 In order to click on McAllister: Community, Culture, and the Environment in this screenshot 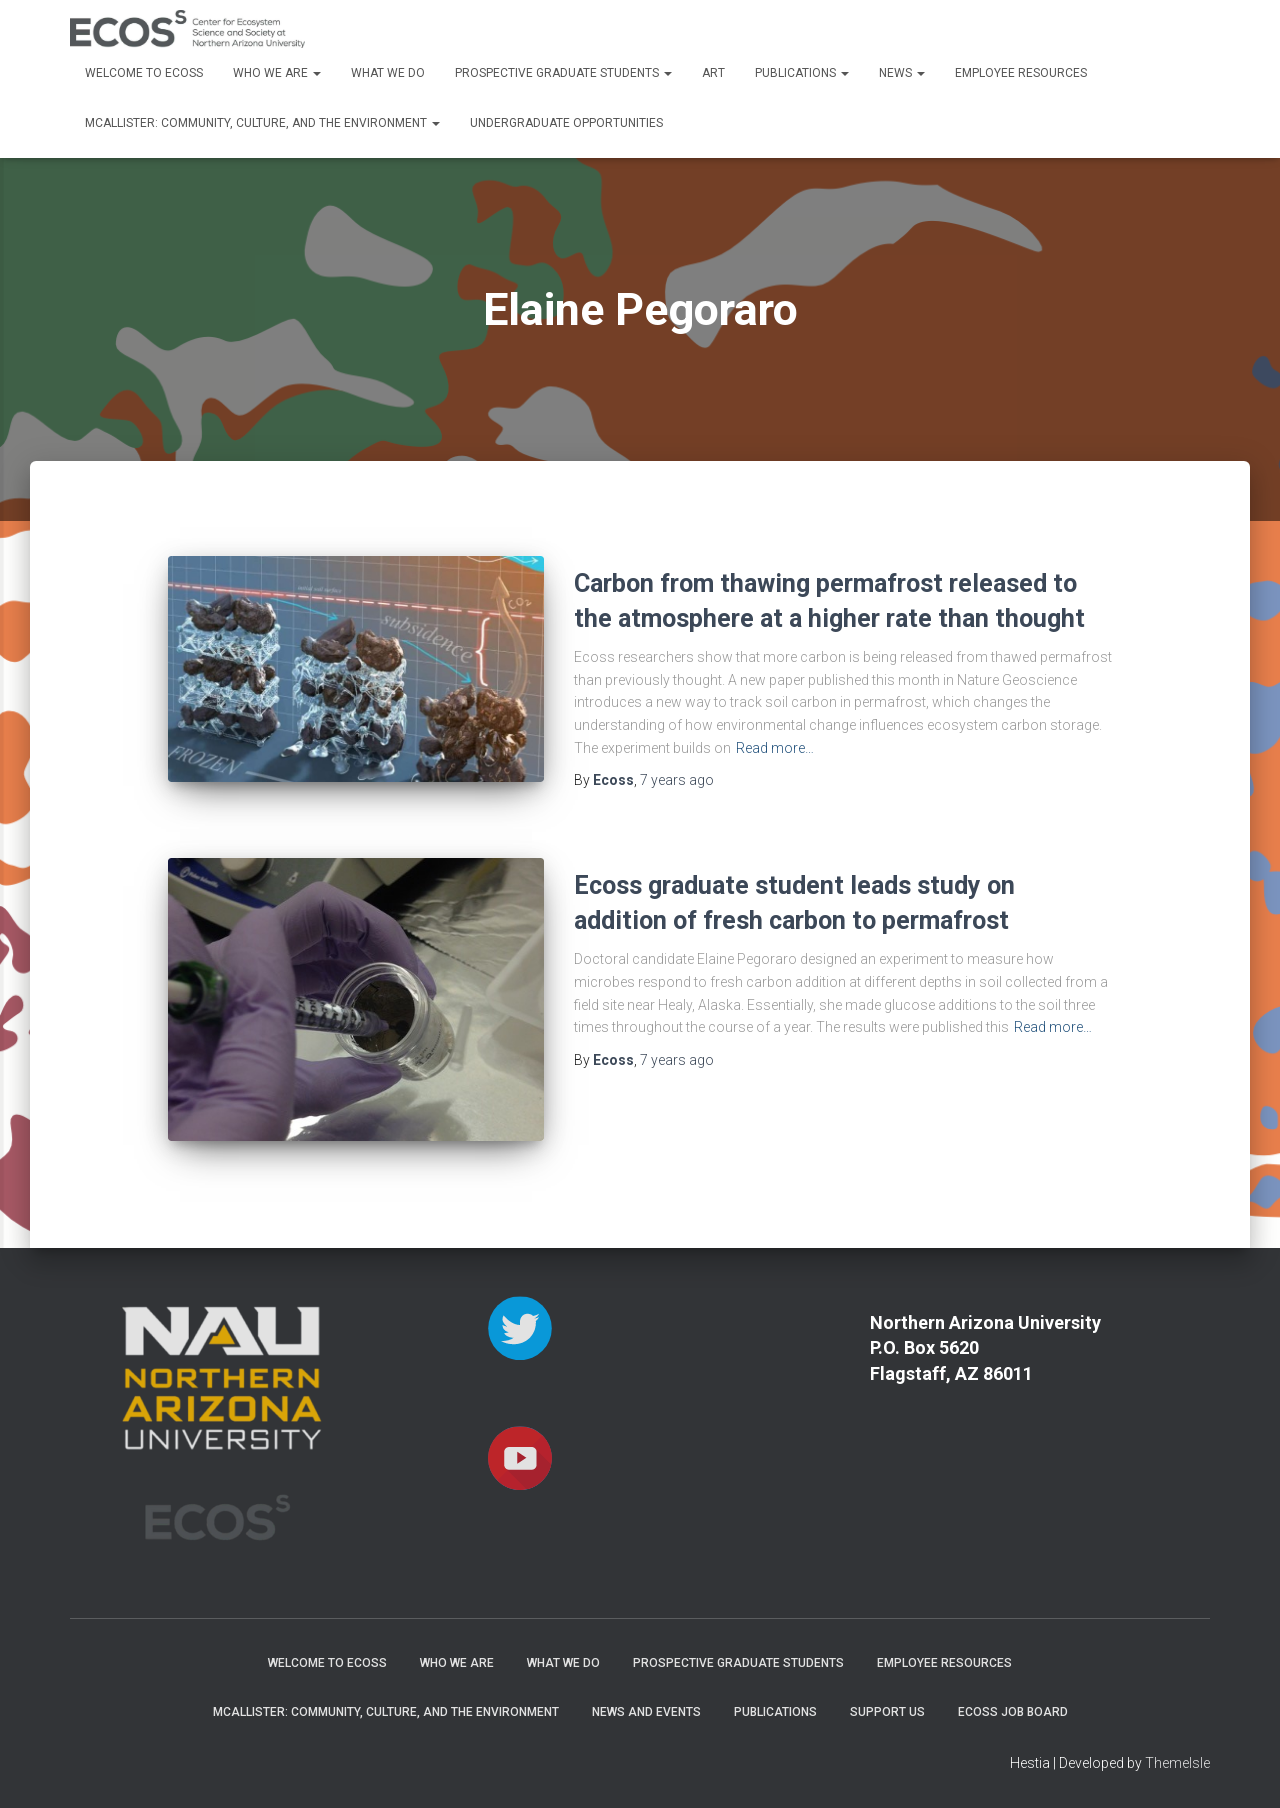, I will do `click(262, 123)`.